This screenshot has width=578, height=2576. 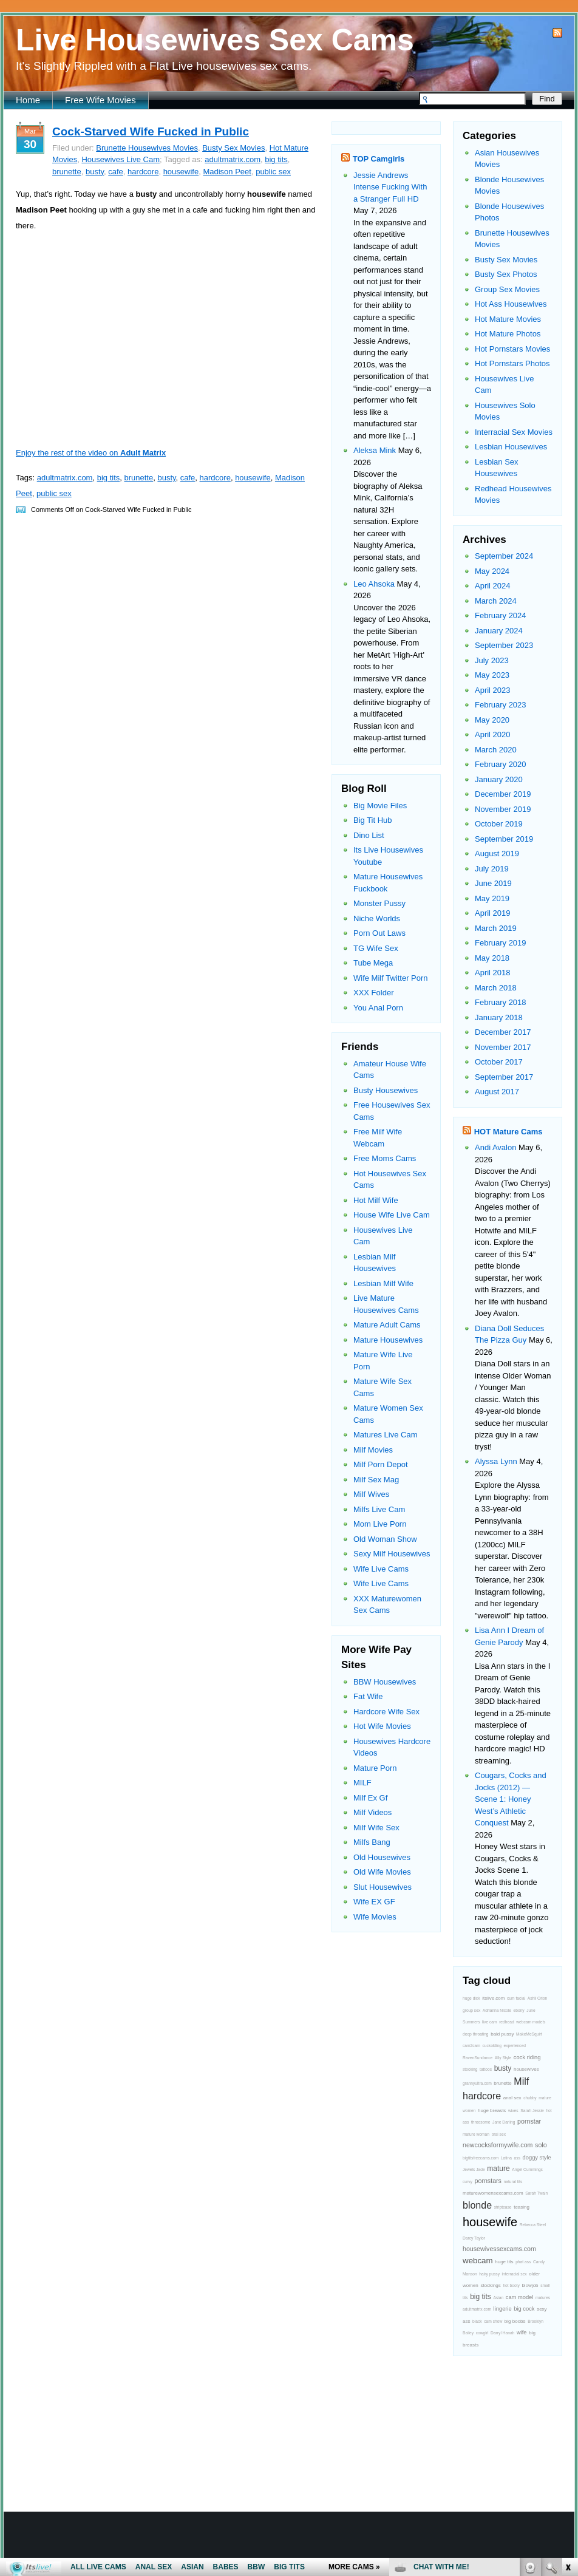 I want to click on link, so click(x=567, y=2386).